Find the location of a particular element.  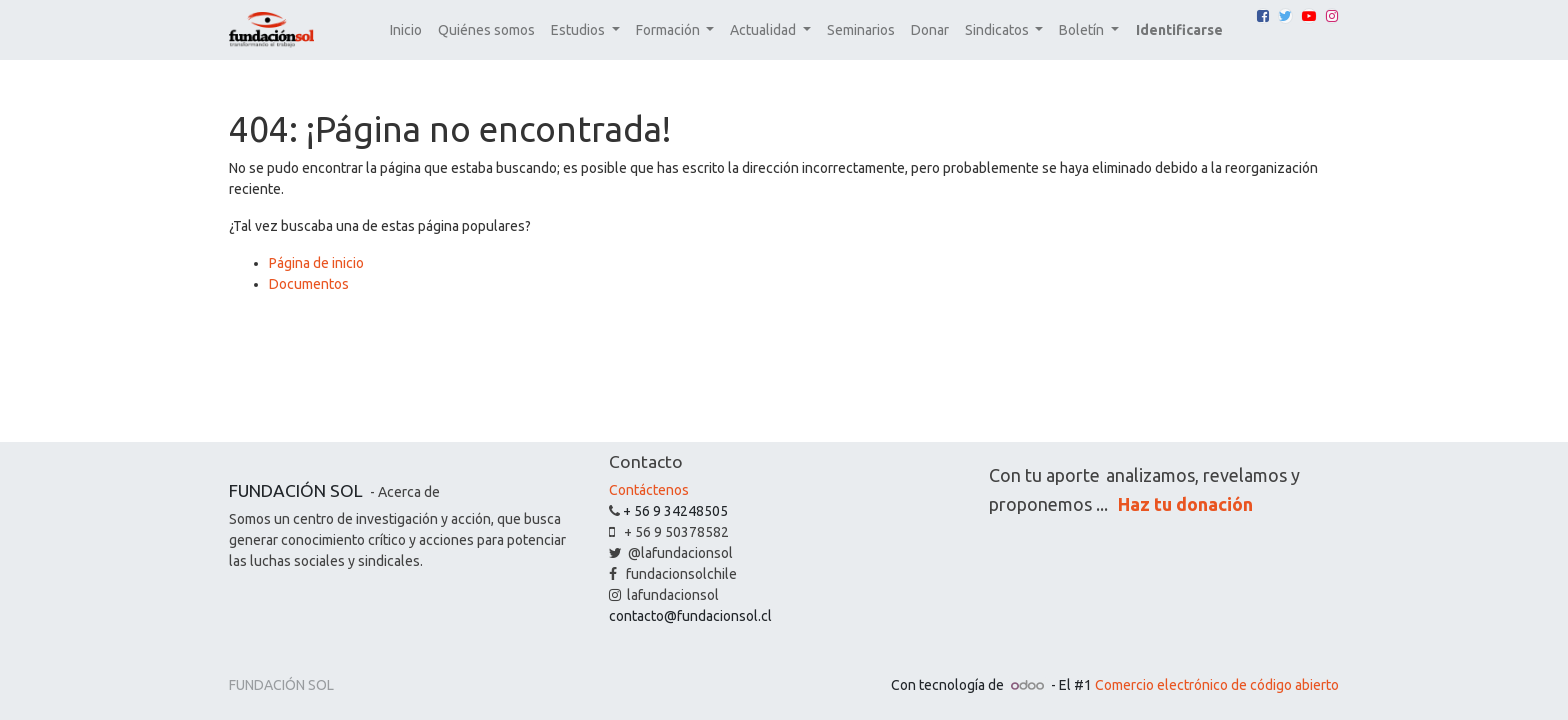

[Facebook] is located at coordinates (1263, 16).